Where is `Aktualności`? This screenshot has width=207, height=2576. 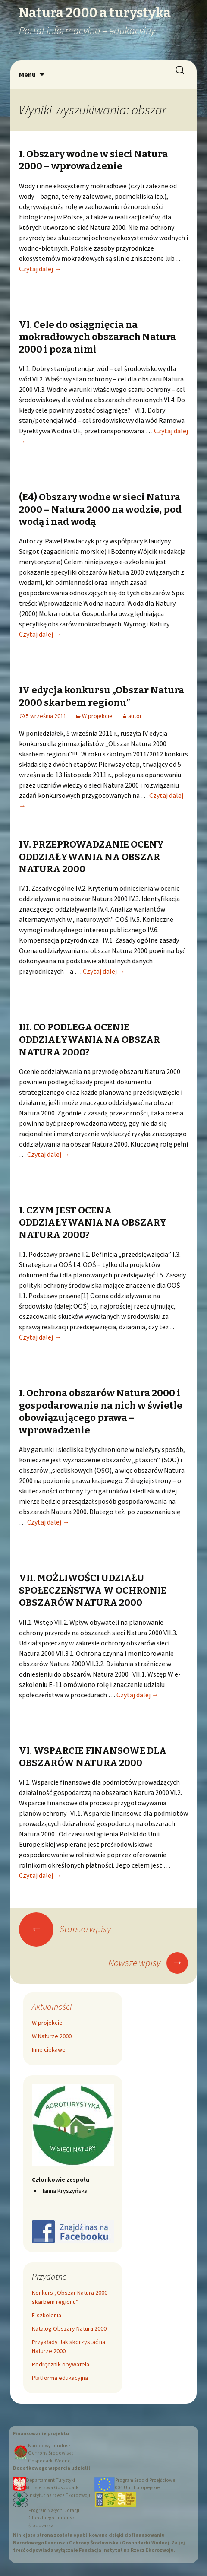 Aktualności is located at coordinates (52, 2006).